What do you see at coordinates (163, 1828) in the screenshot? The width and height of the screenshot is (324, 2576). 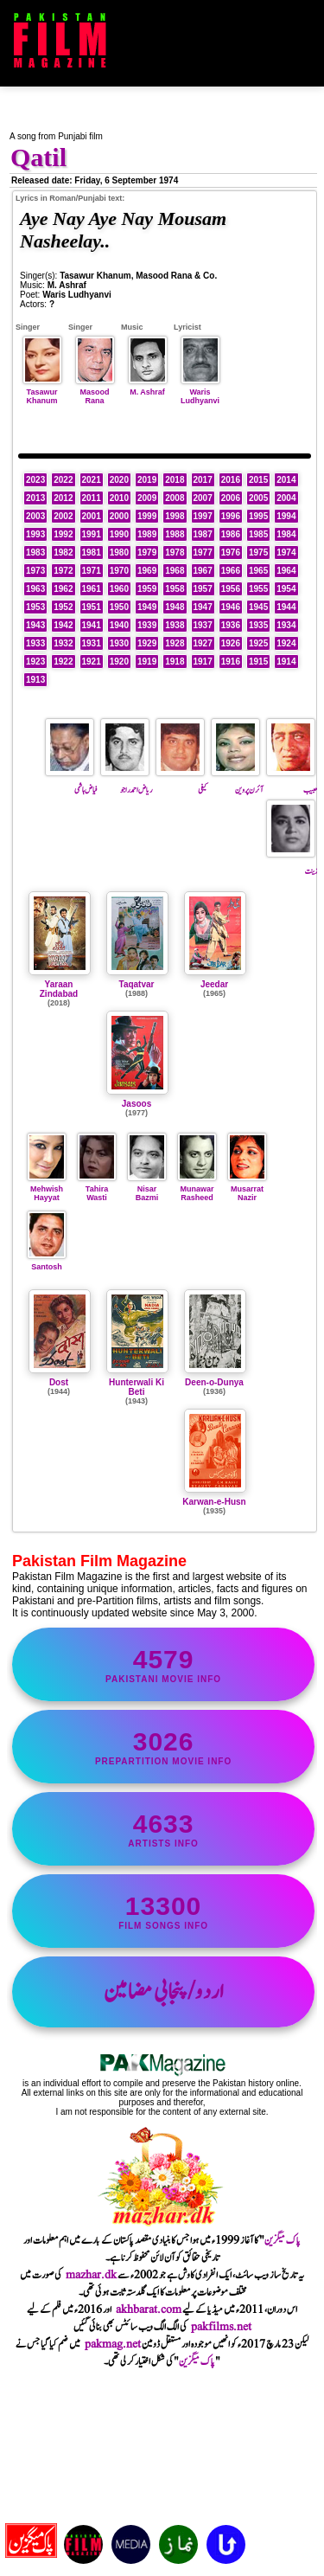 I see `artists info` at bounding box center [163, 1828].